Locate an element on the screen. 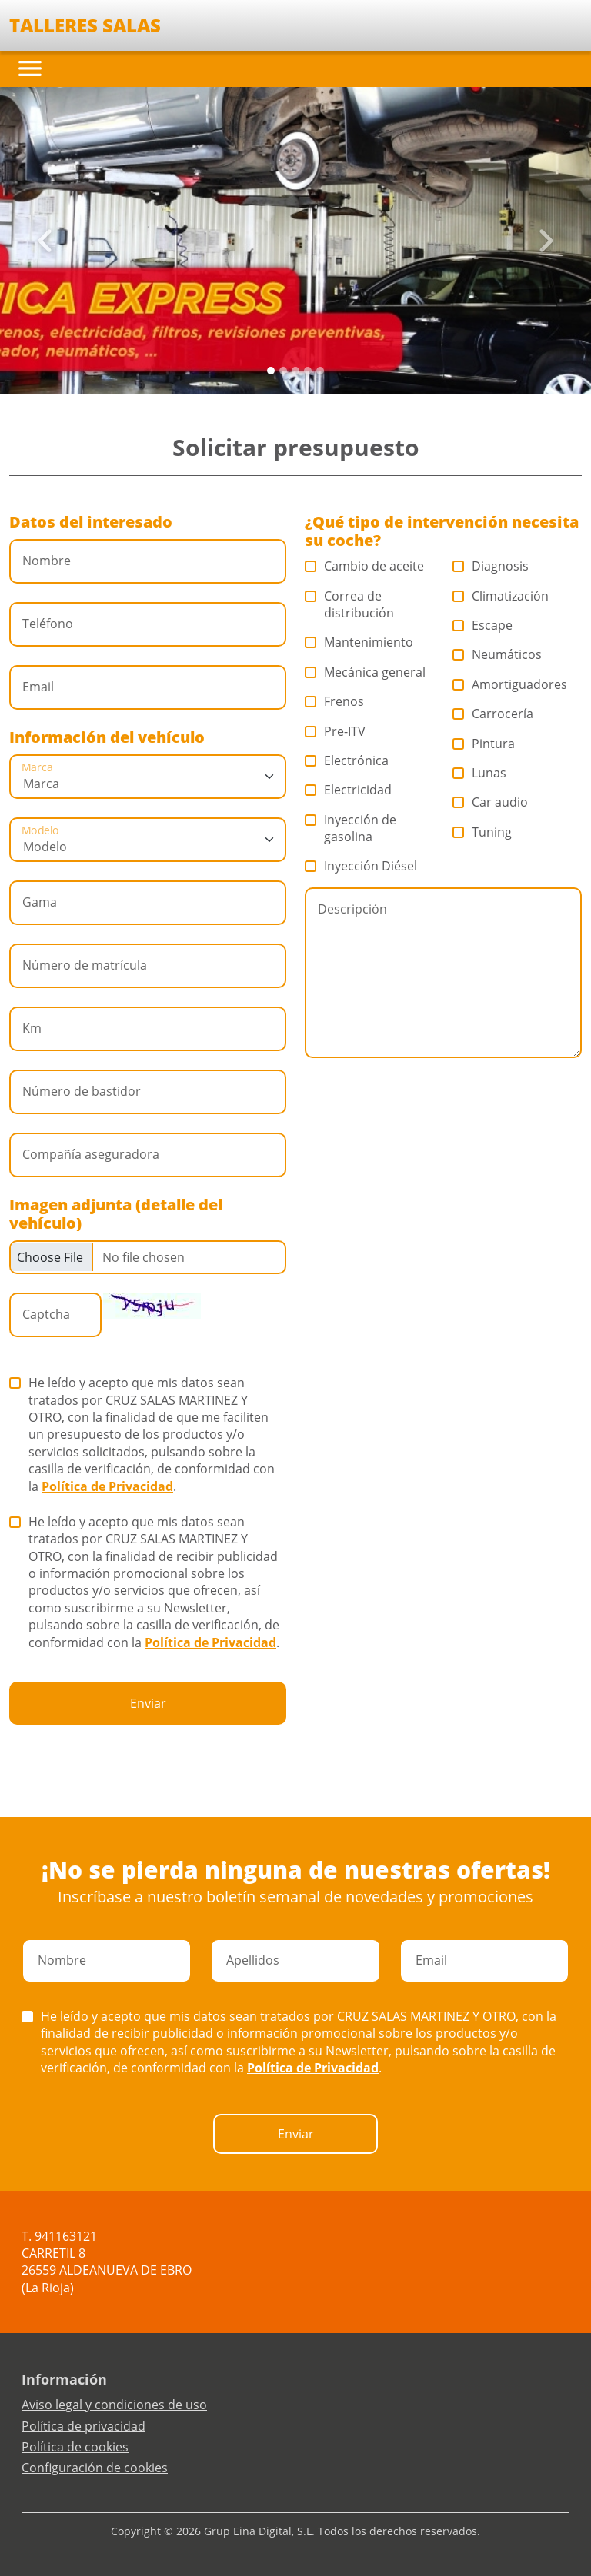 The width and height of the screenshot is (591, 2576). Aviso legal y condiciones de uso is located at coordinates (114, 2404).